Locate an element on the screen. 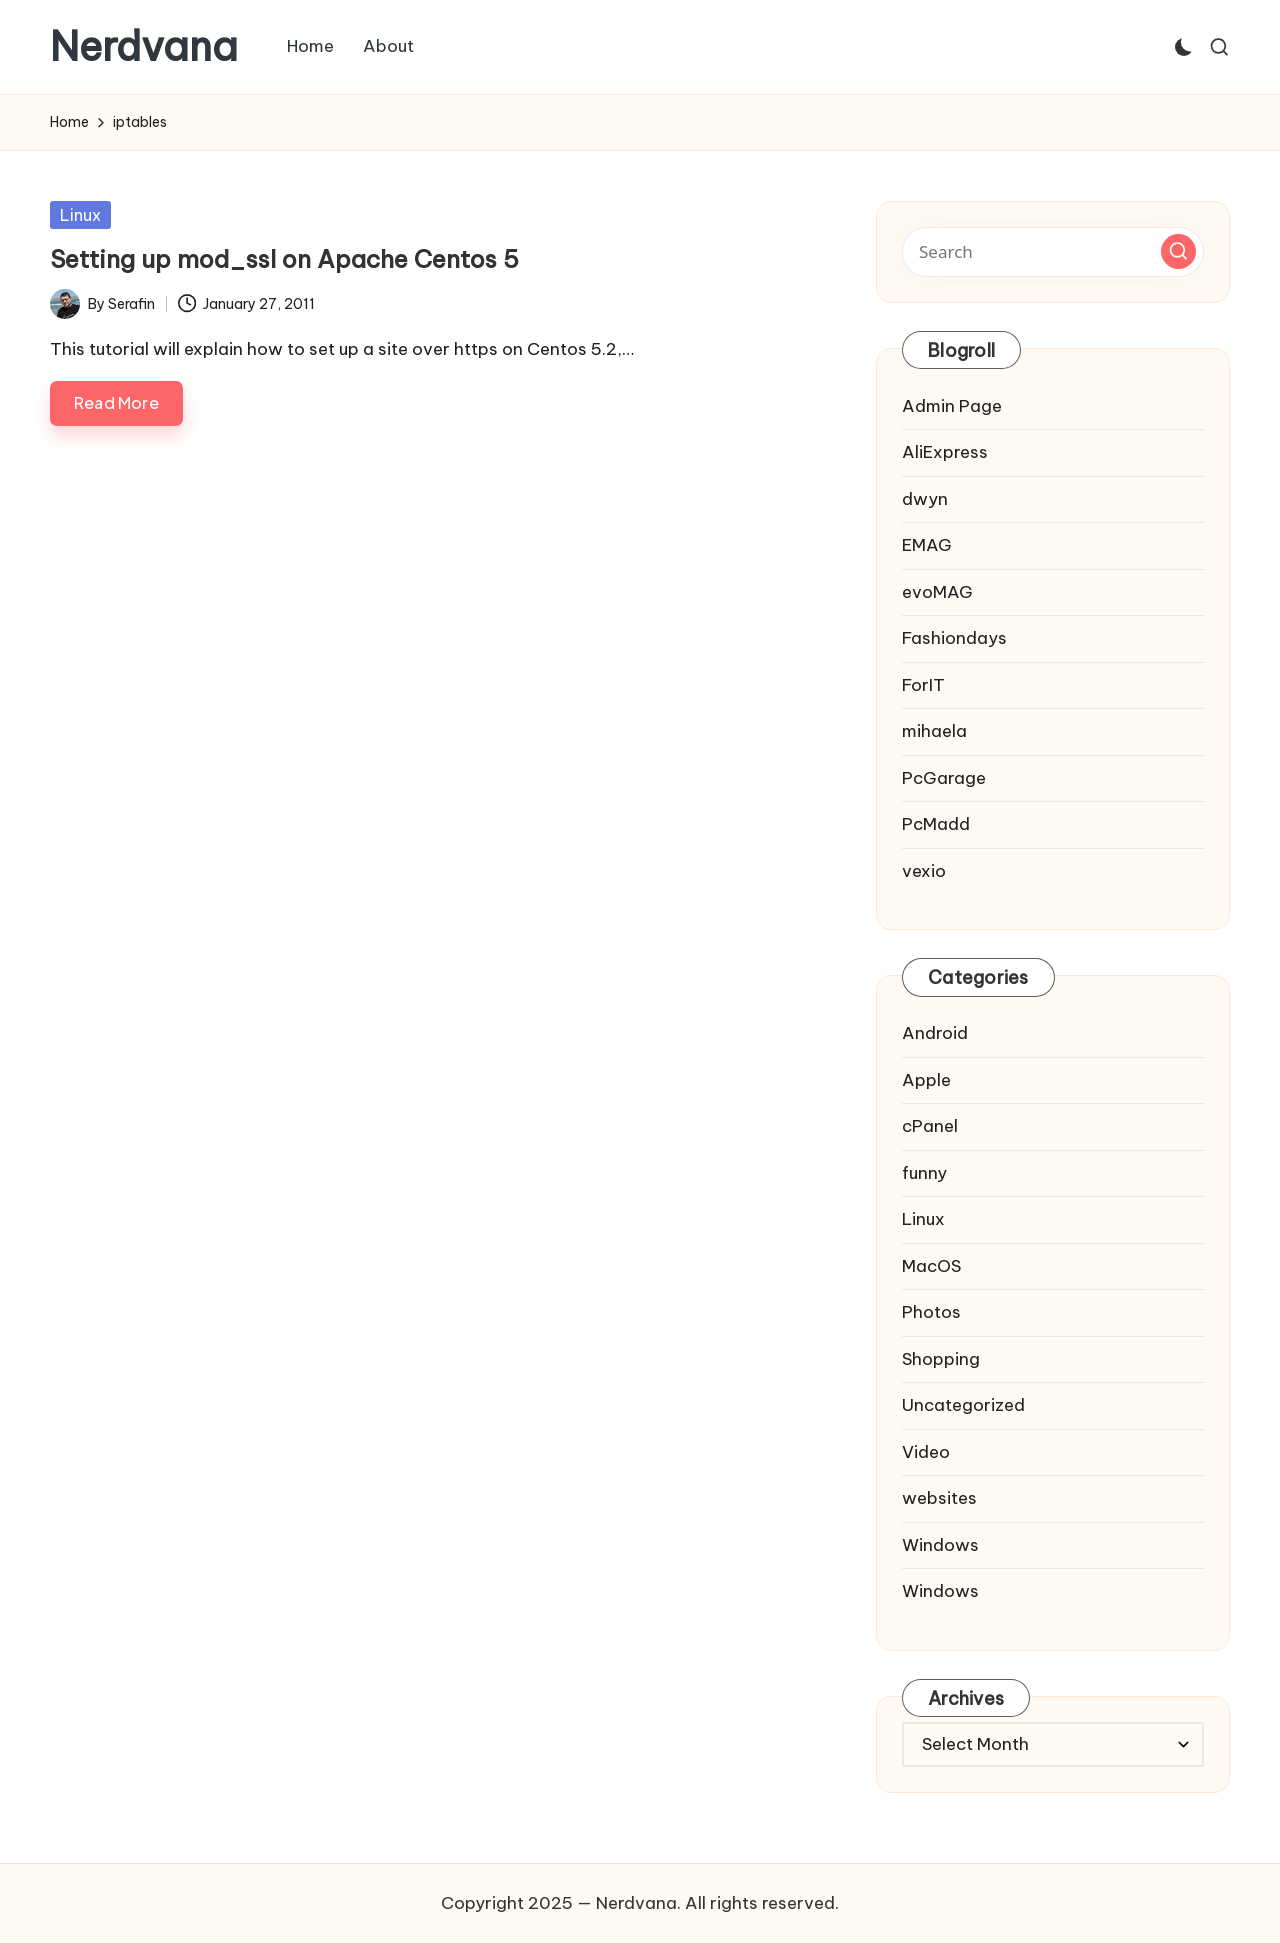 This screenshot has width=1280, height=1943. AliExpress is located at coordinates (945, 452).